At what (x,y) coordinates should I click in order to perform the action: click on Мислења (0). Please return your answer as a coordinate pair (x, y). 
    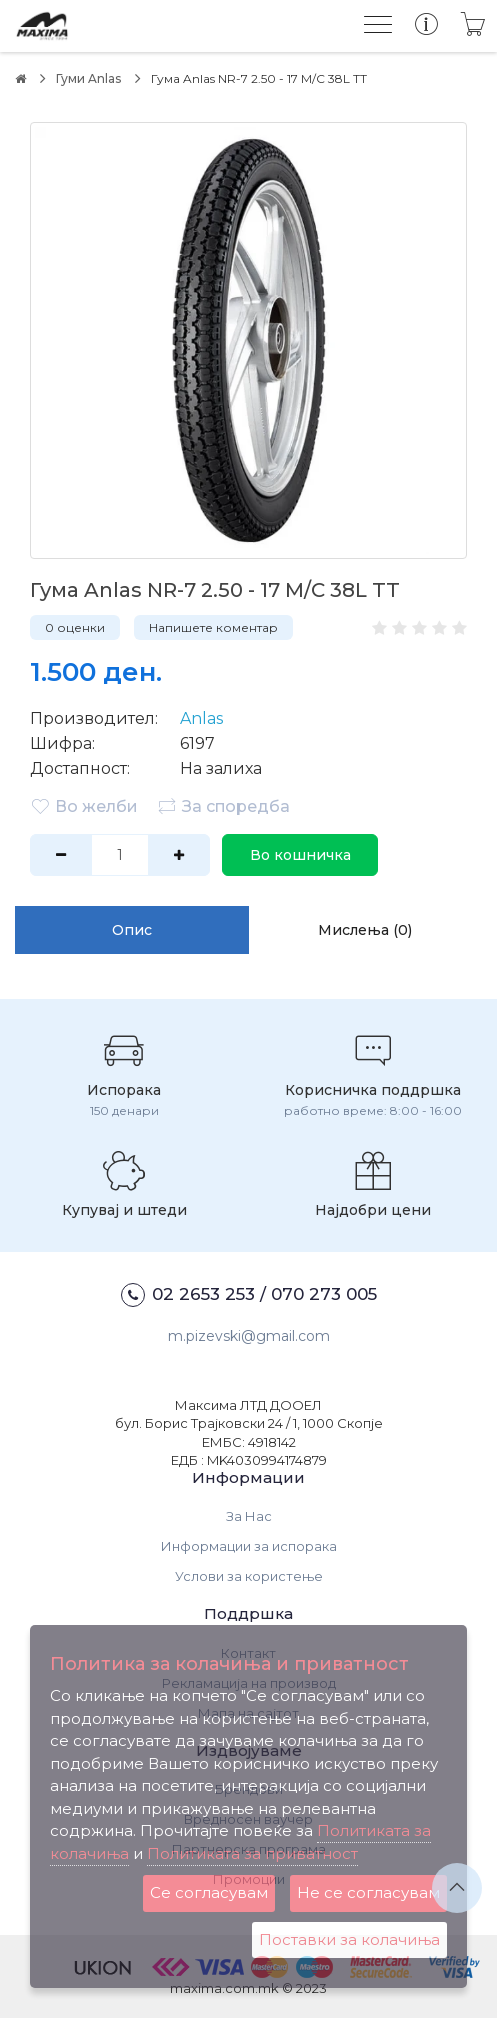
    Looking at the image, I should click on (365, 930).